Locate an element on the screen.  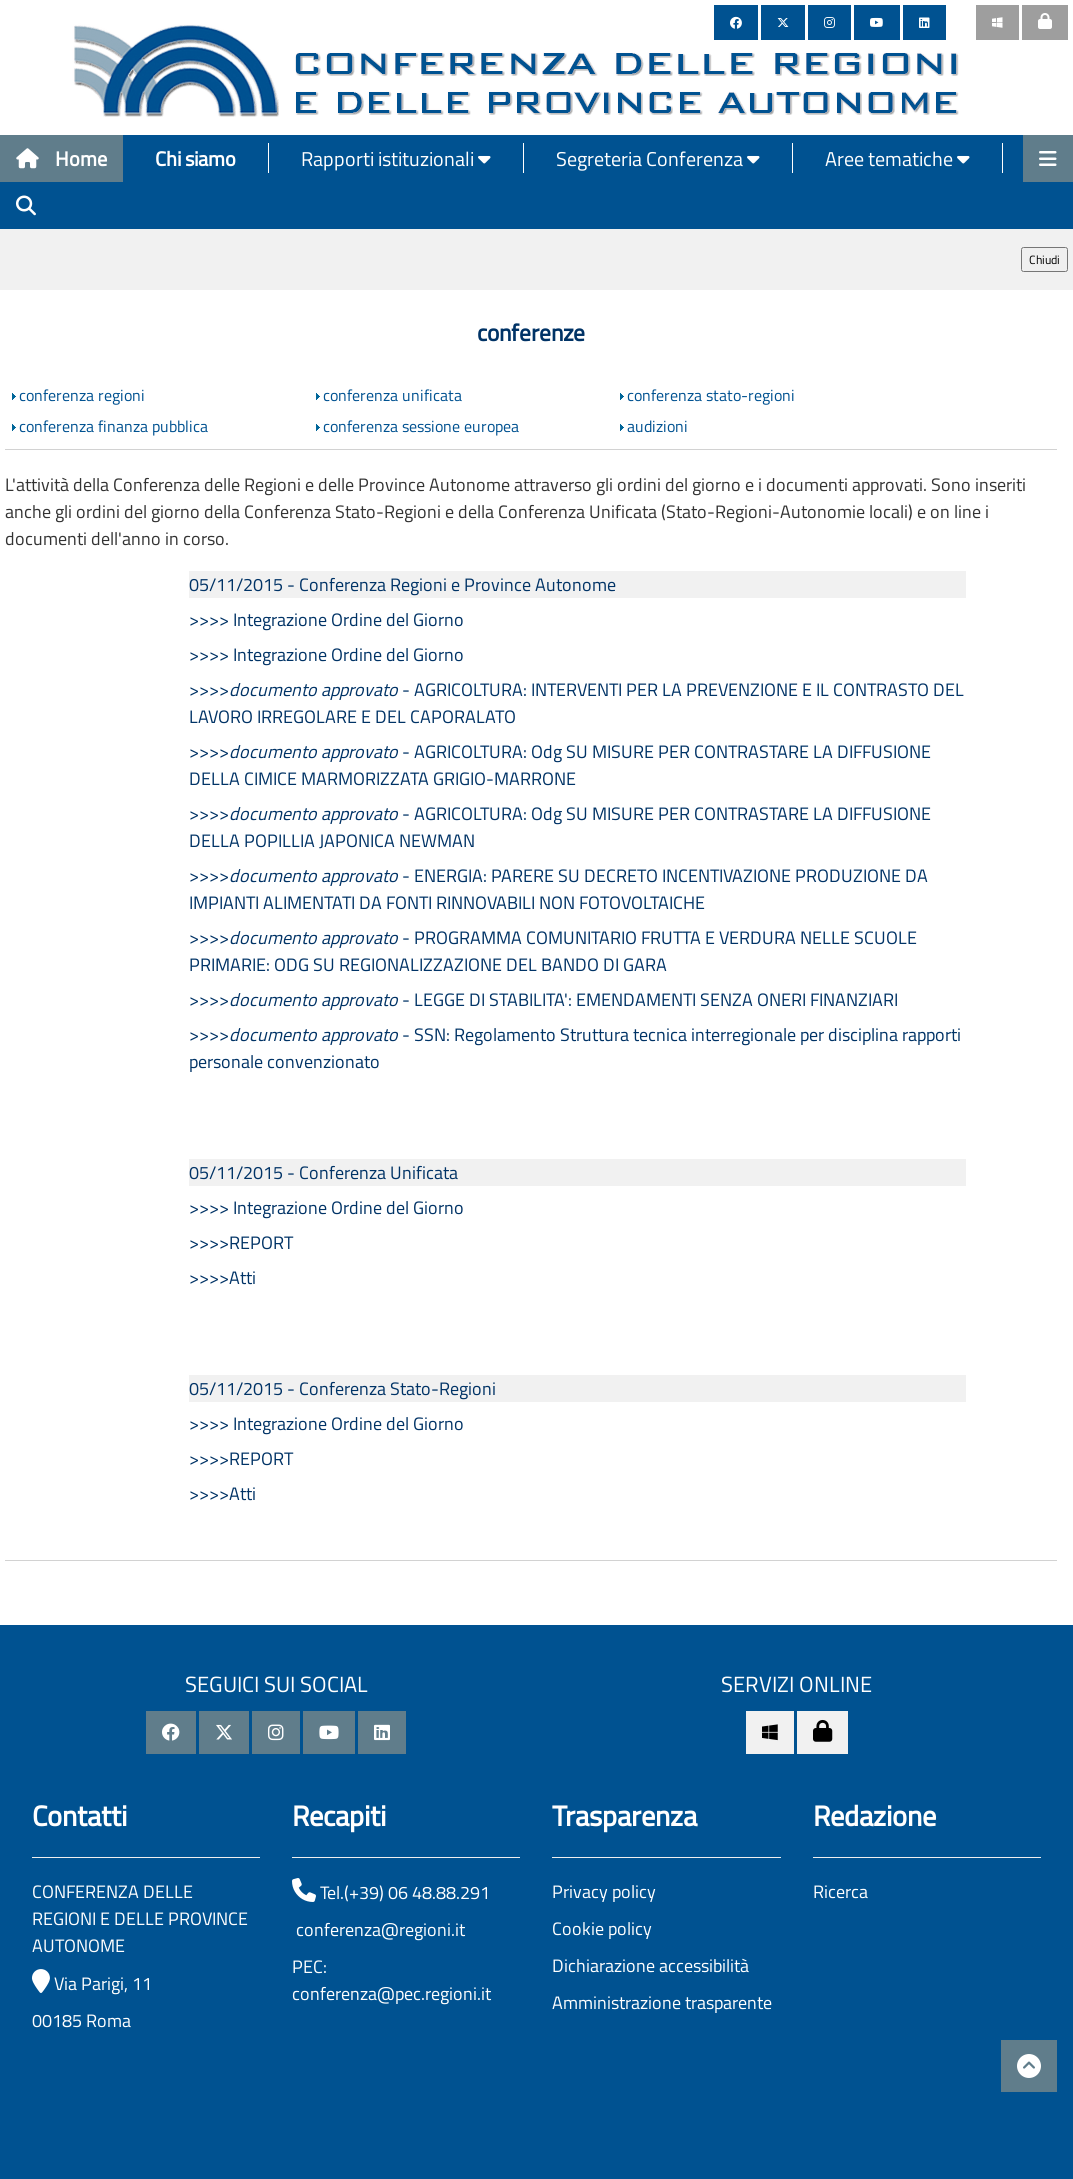
Aree tematiche is located at coordinates (897, 158).